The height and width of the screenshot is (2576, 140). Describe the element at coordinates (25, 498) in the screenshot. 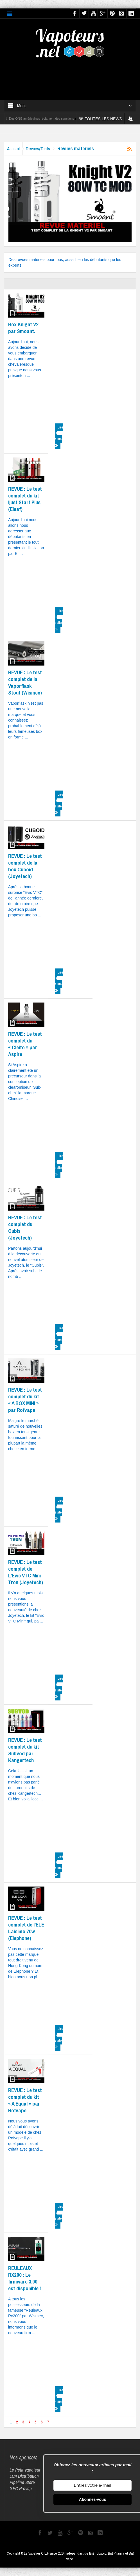

I see `REVUE : Le test complet du kit Ijust Start Plus (Eleaf)` at that location.